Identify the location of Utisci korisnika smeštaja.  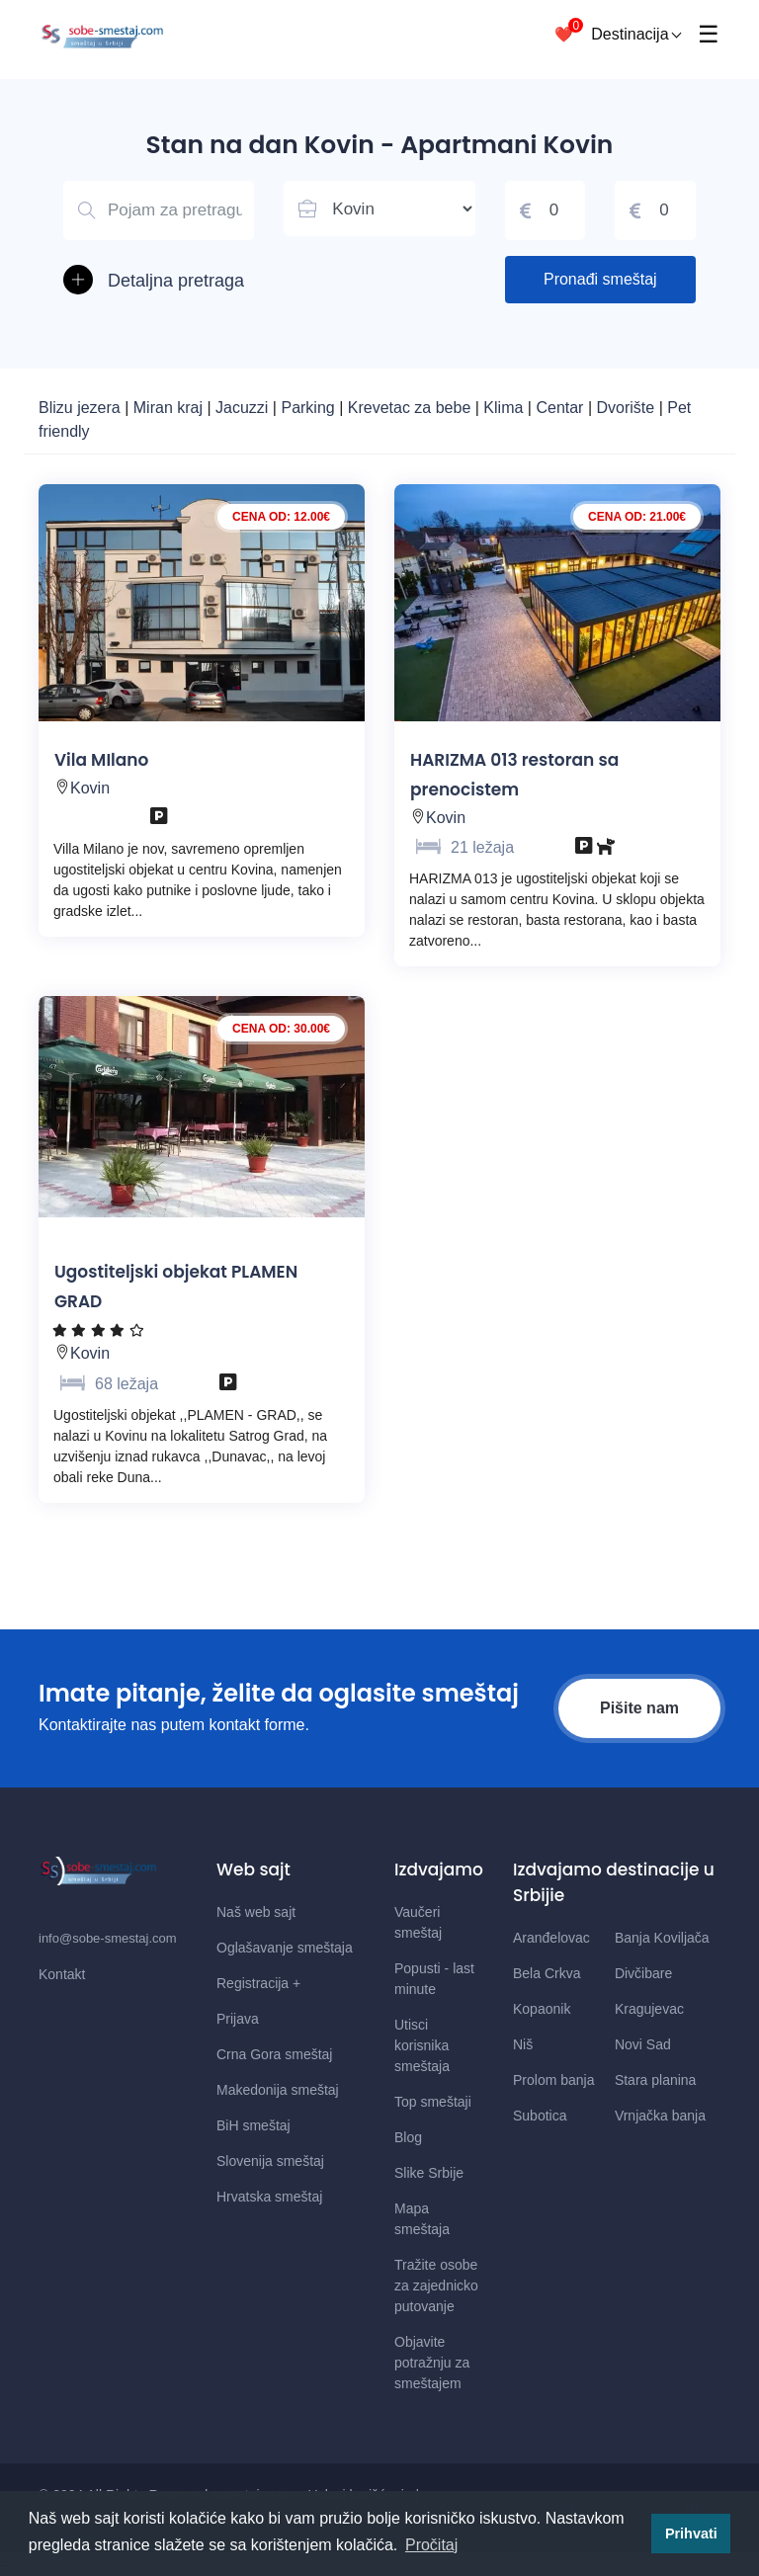
(422, 2045).